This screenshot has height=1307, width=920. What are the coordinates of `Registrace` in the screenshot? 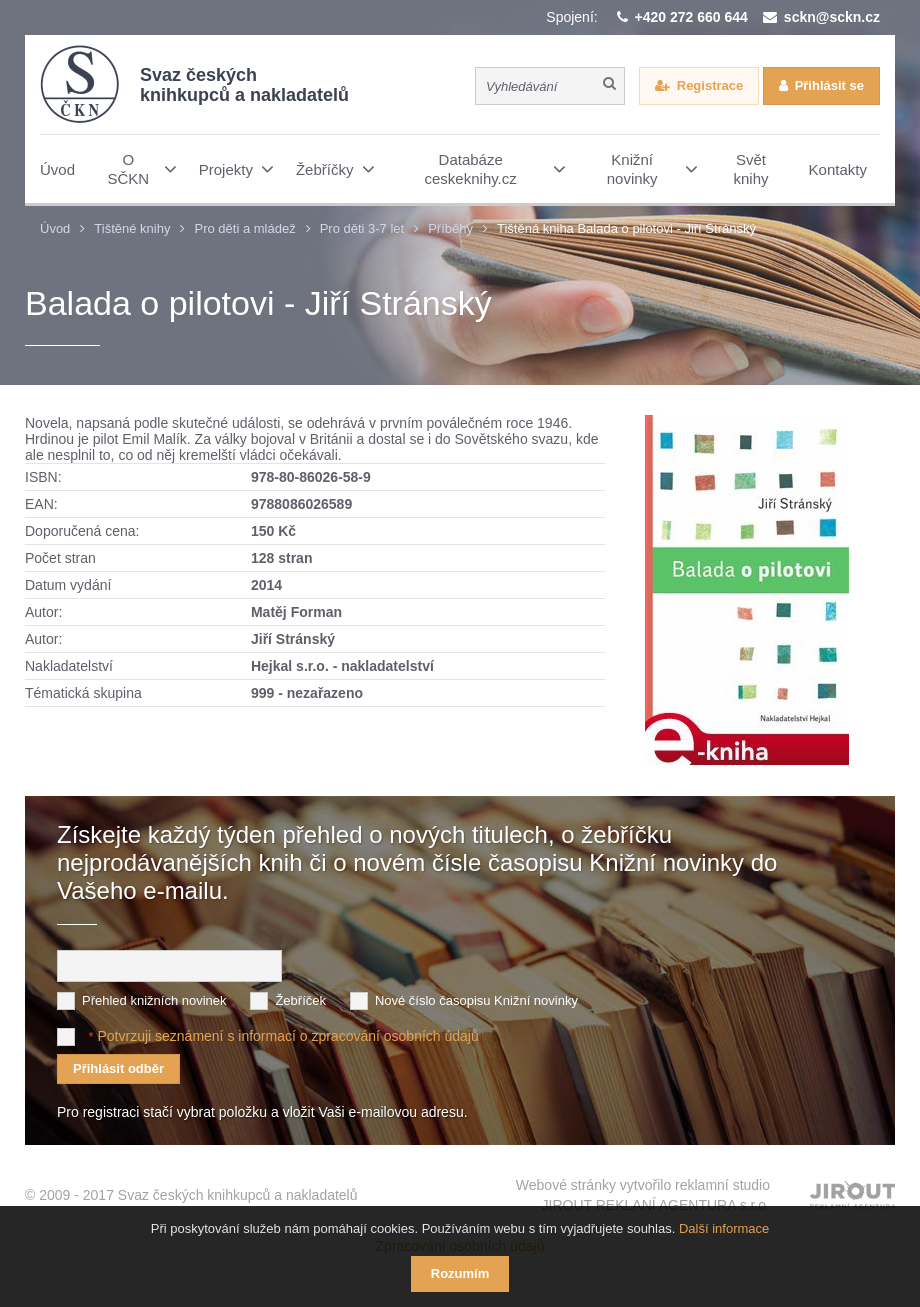 It's located at (710, 85).